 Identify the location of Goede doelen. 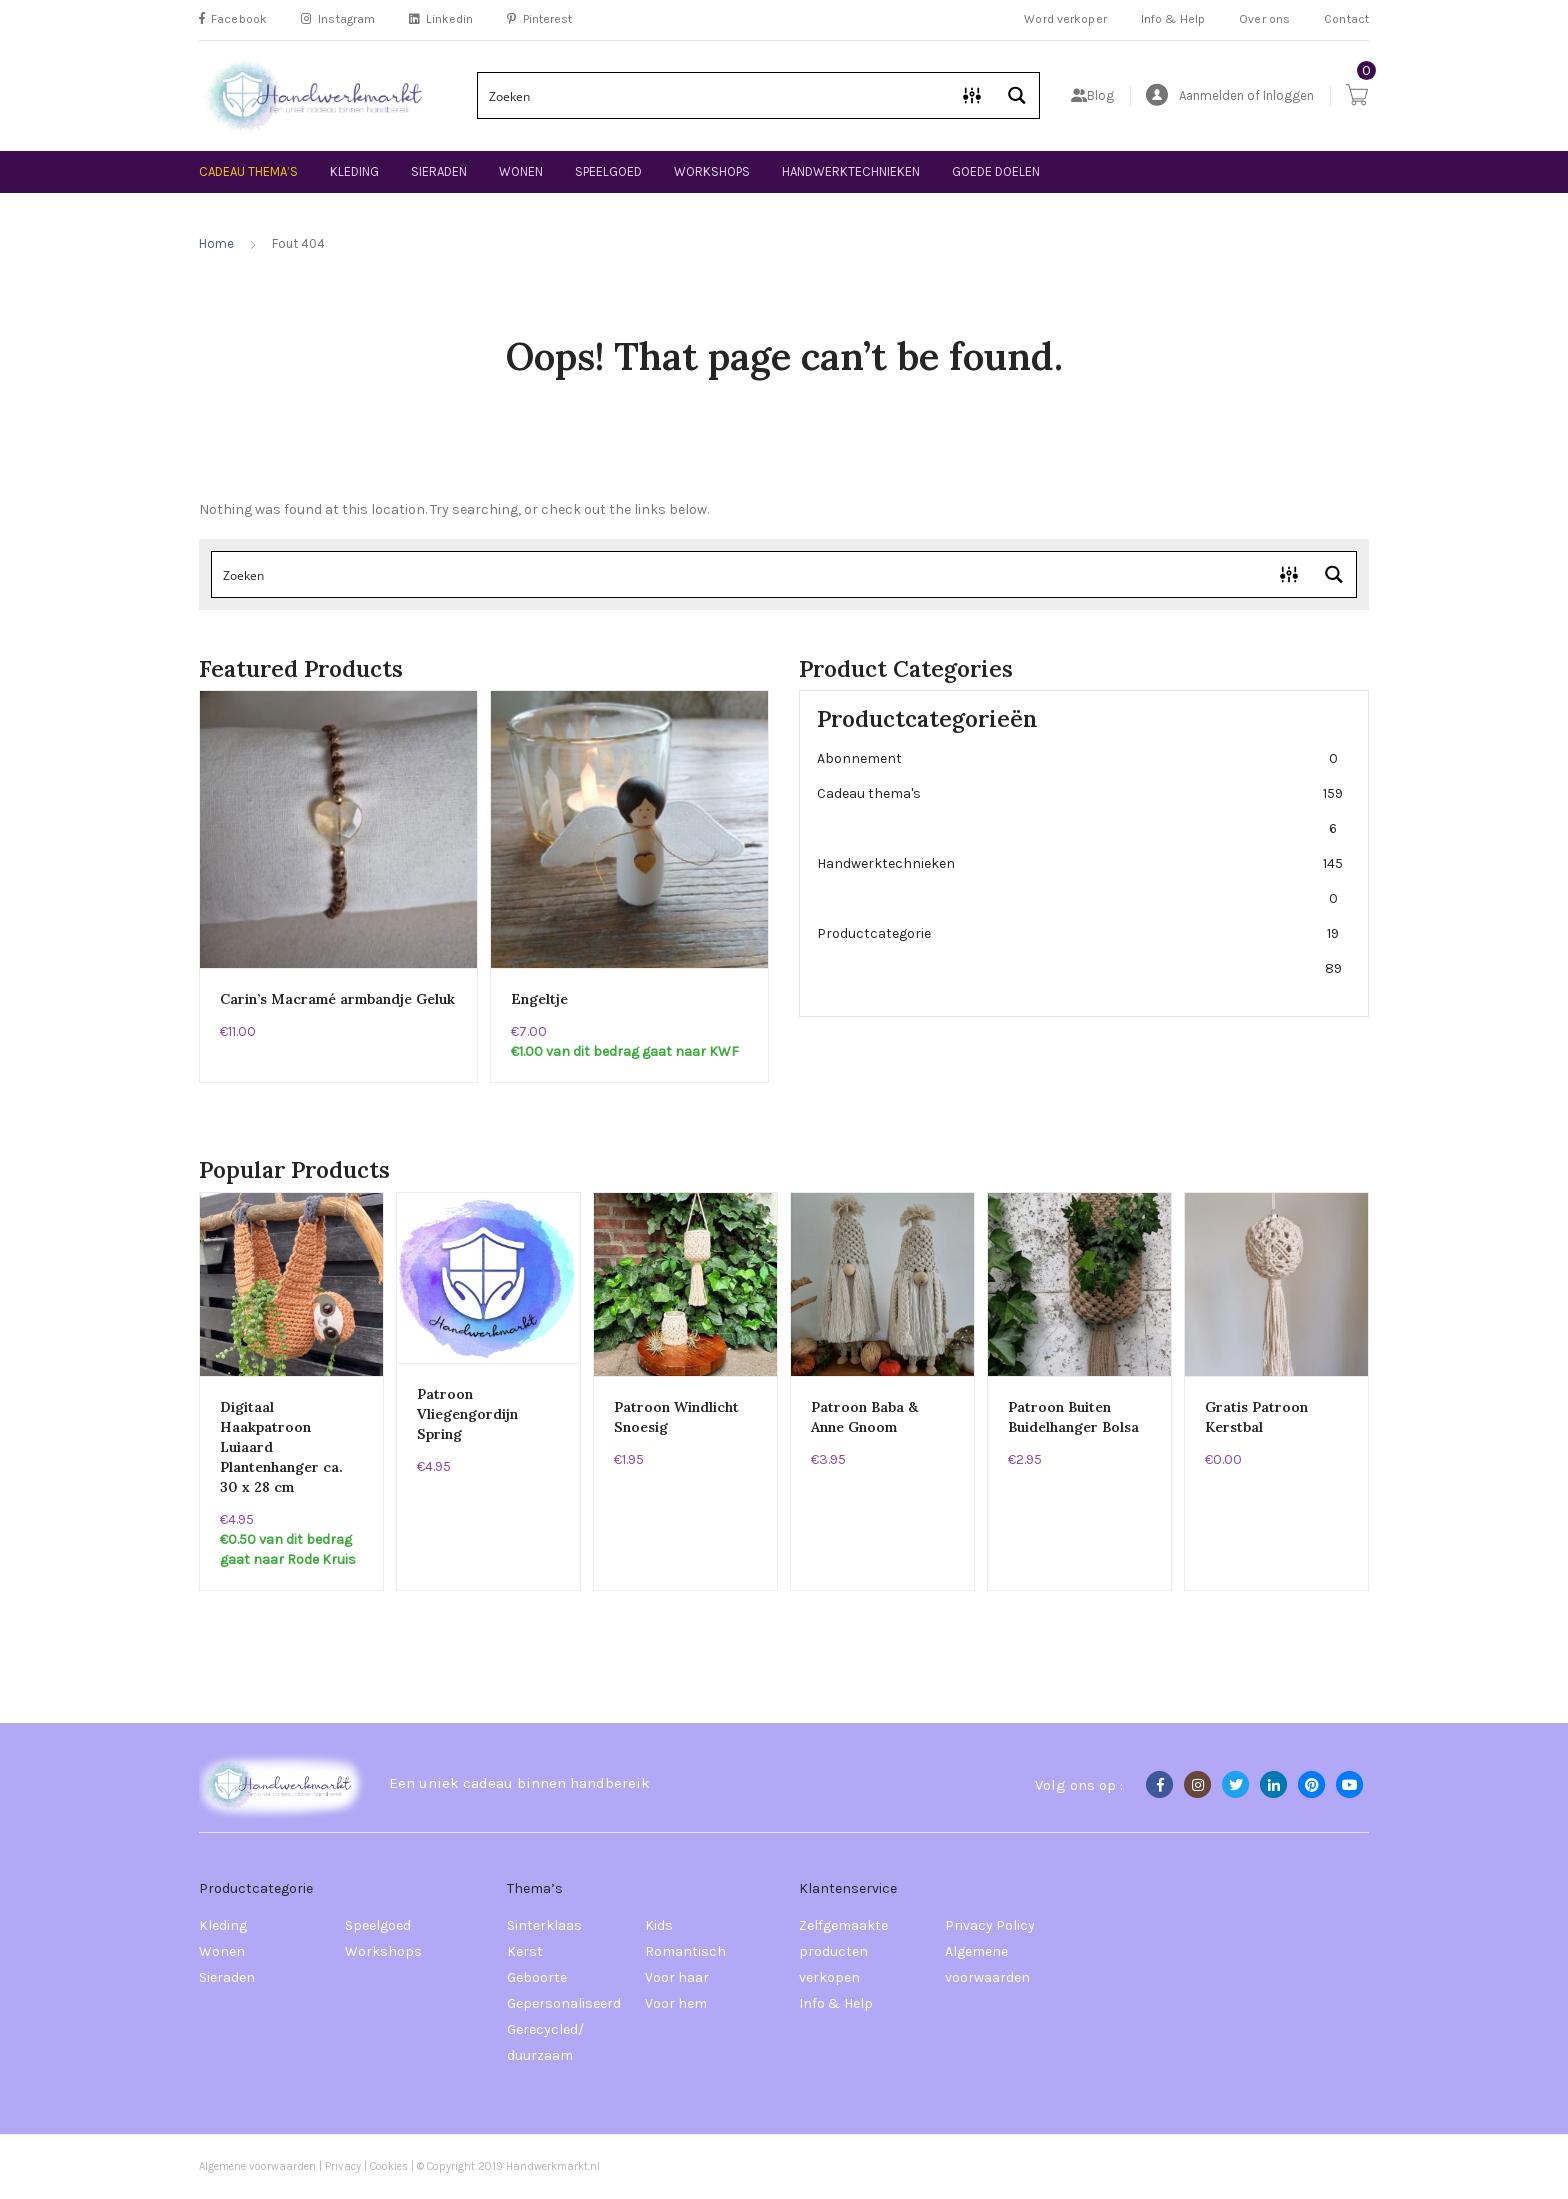
(996, 171).